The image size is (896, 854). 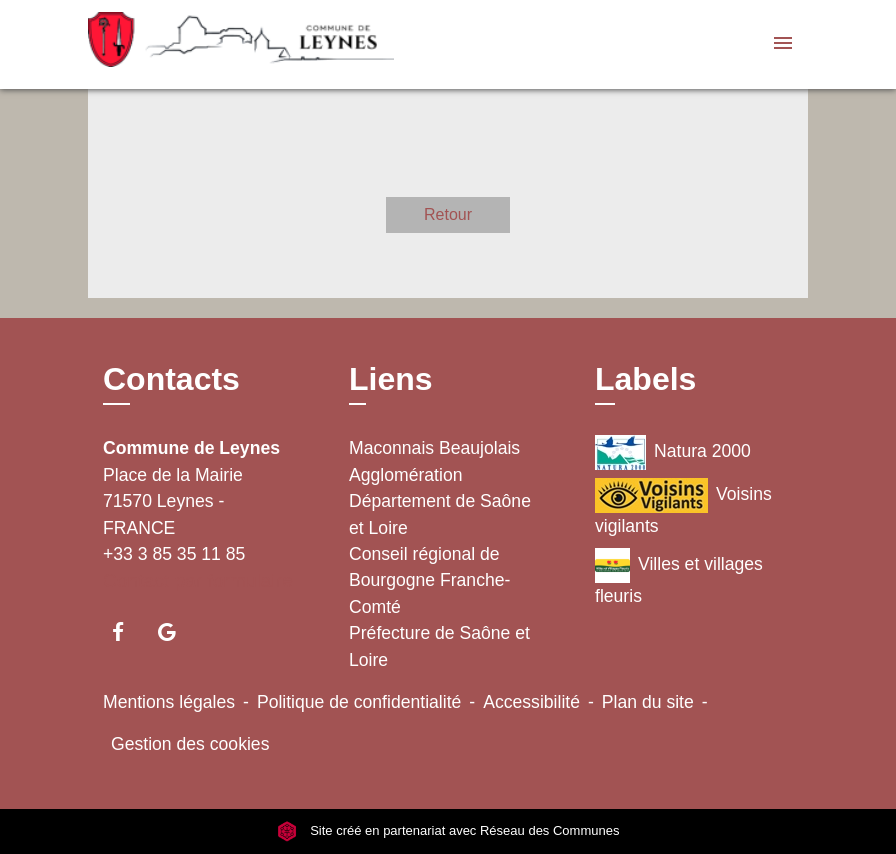 I want to click on Gestion des cookies, so click(x=190, y=744).